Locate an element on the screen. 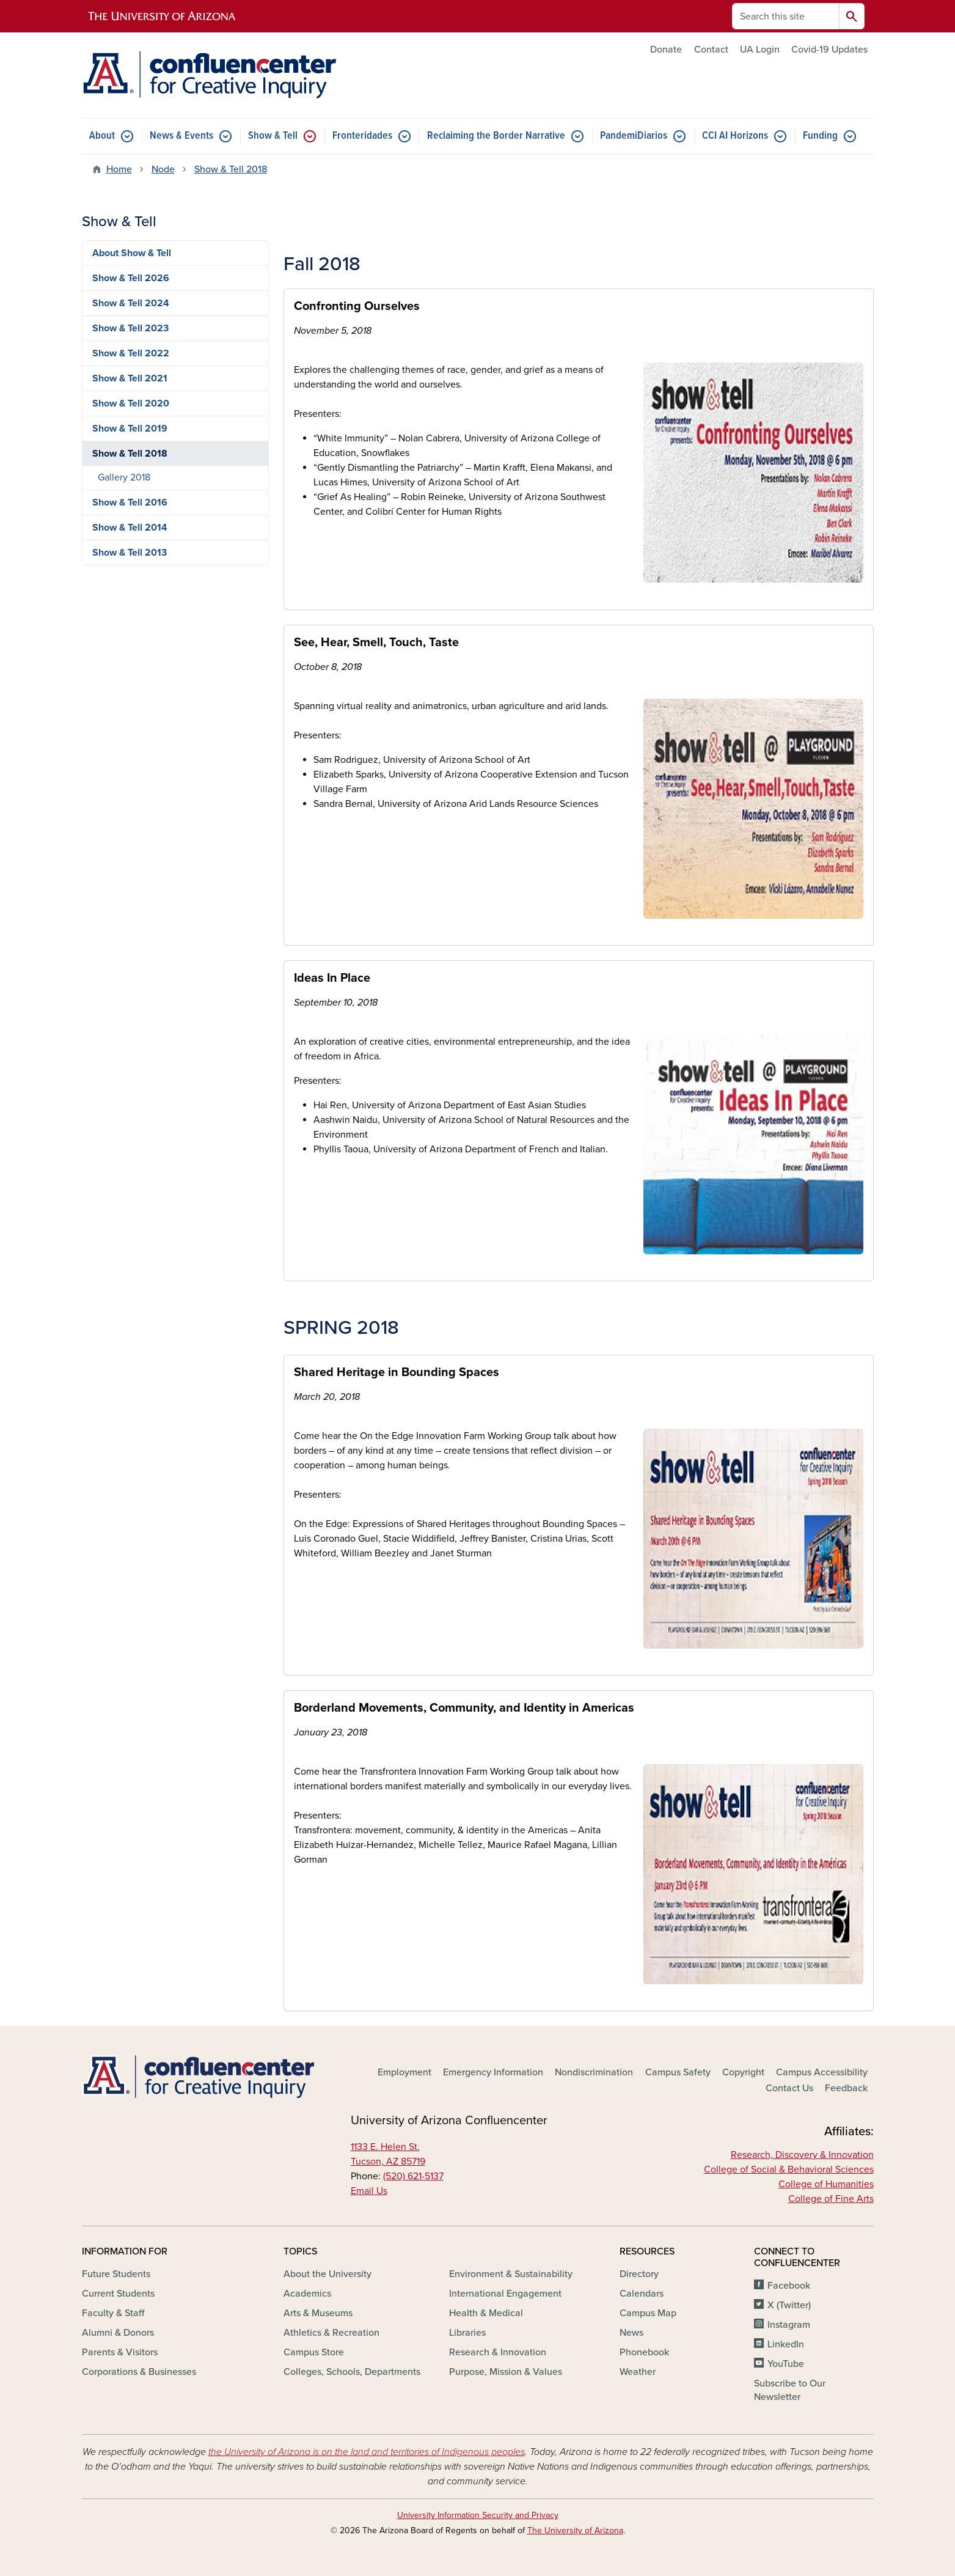 This screenshot has width=955, height=2576. UA Login is located at coordinates (760, 49).